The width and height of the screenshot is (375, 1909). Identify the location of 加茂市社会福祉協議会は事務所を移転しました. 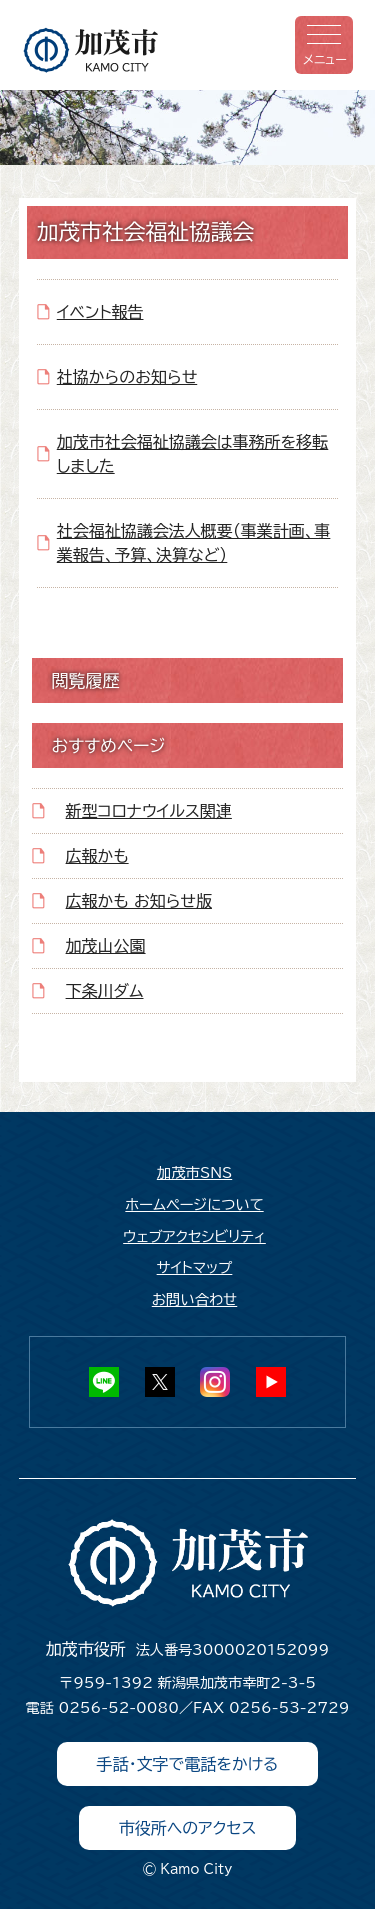
(193, 454).